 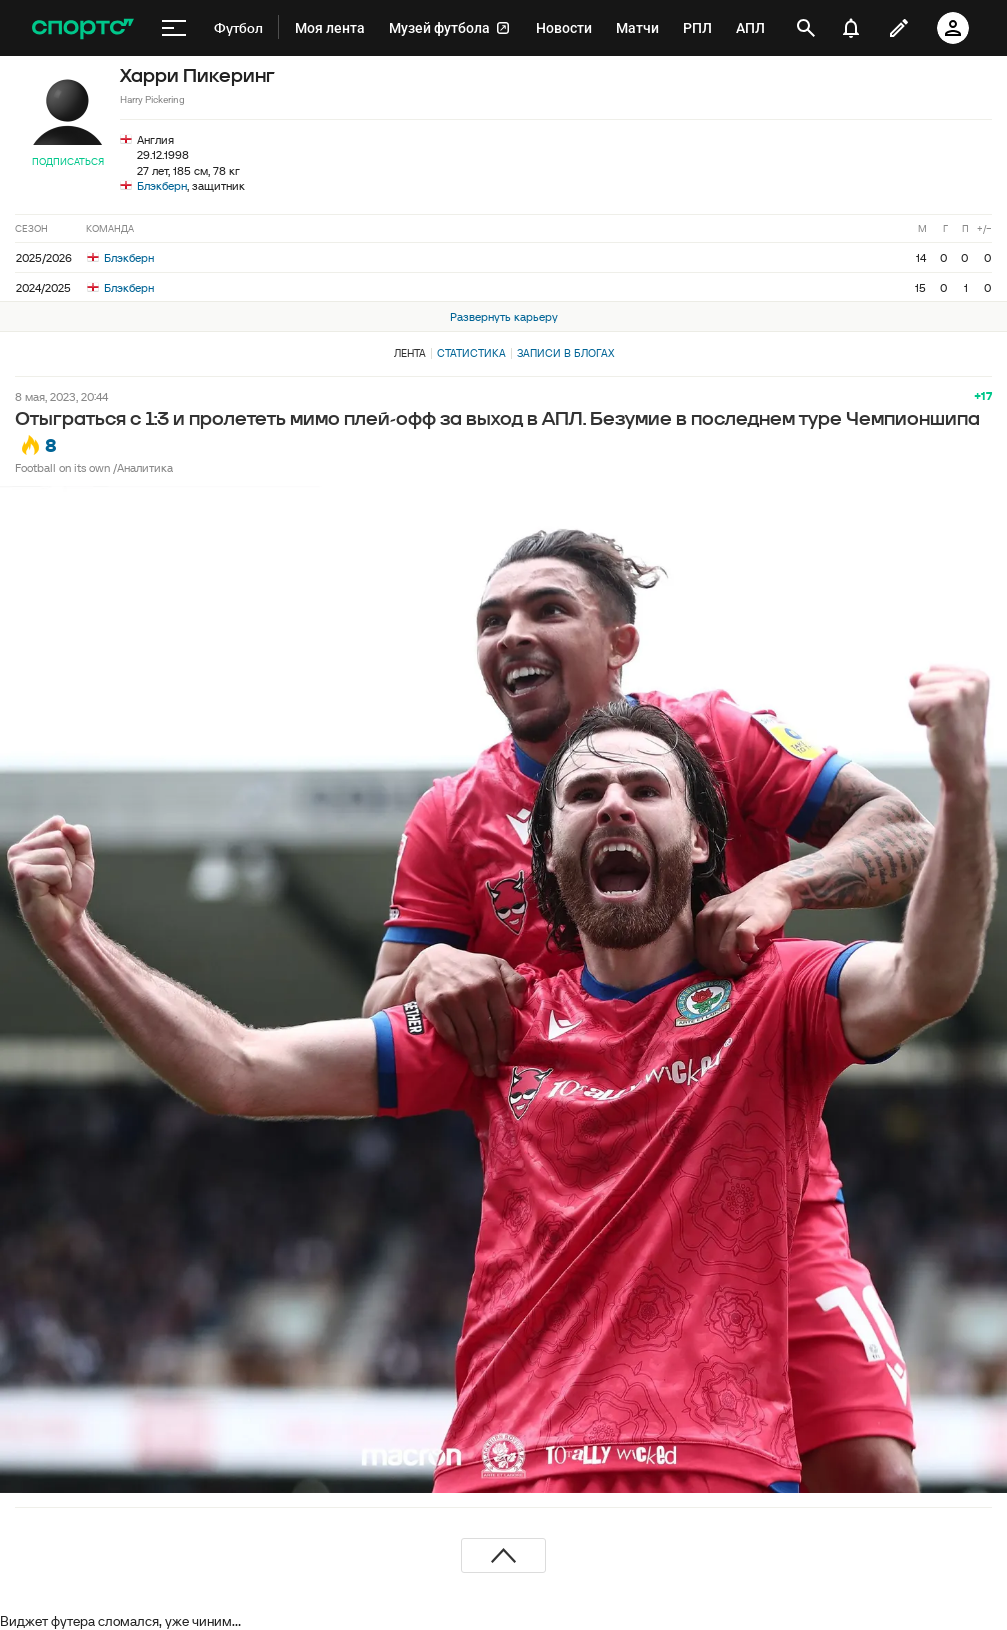 I want to click on [уведомления], so click(x=851, y=28).